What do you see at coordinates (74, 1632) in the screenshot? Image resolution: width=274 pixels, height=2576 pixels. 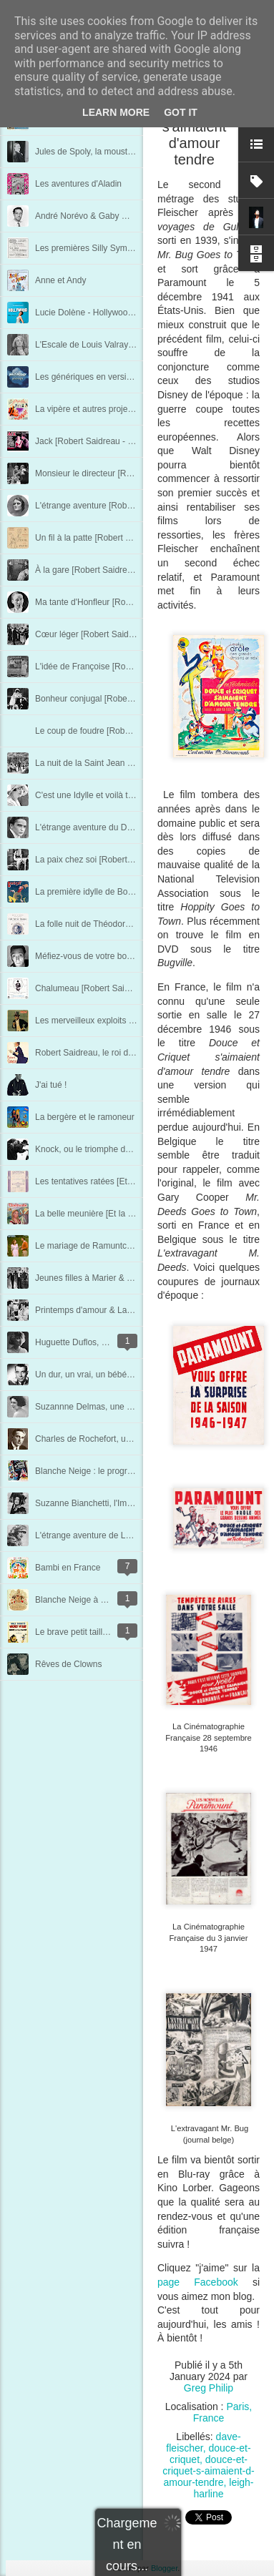 I see `Le brave petit tailleur` at bounding box center [74, 1632].